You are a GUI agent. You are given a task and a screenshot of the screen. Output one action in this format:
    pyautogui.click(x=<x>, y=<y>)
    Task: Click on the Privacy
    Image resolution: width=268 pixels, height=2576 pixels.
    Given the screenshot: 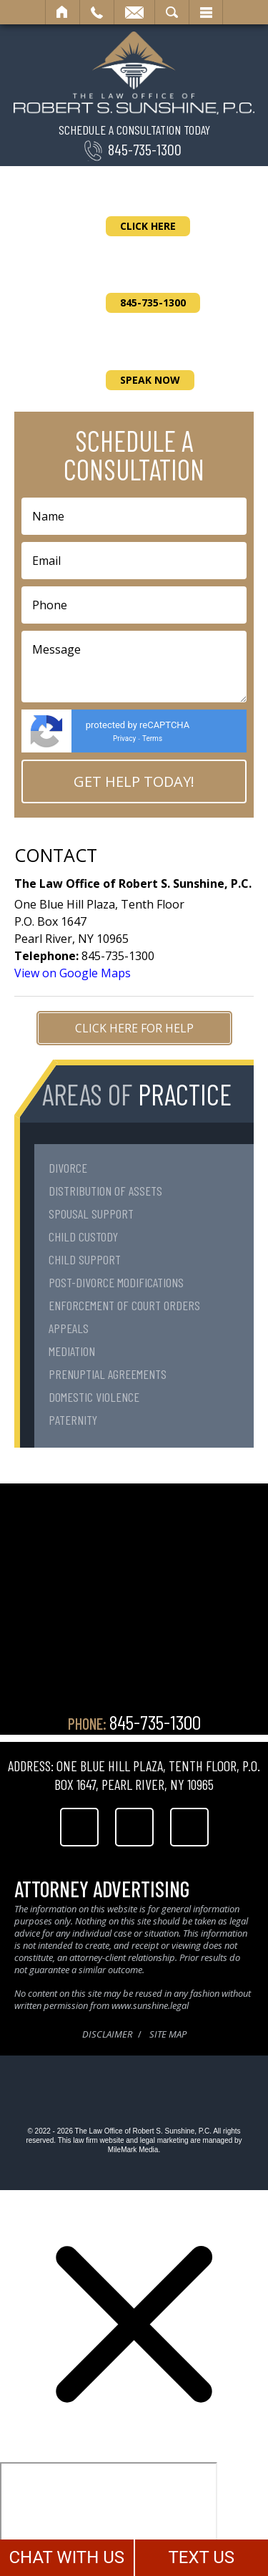 What is the action you would take?
    pyautogui.click(x=124, y=738)
    